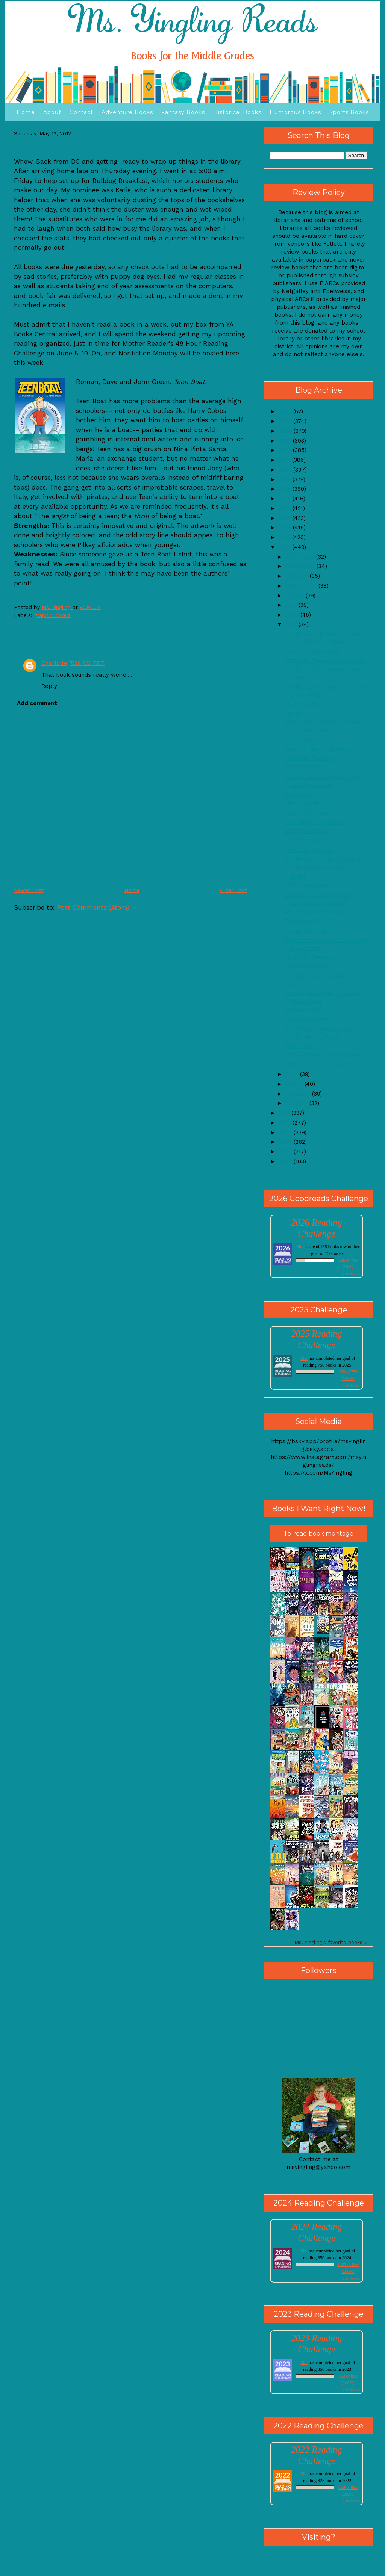 This screenshot has width=385, height=2576. What do you see at coordinates (286, 1151) in the screenshot?
I see `2007` at bounding box center [286, 1151].